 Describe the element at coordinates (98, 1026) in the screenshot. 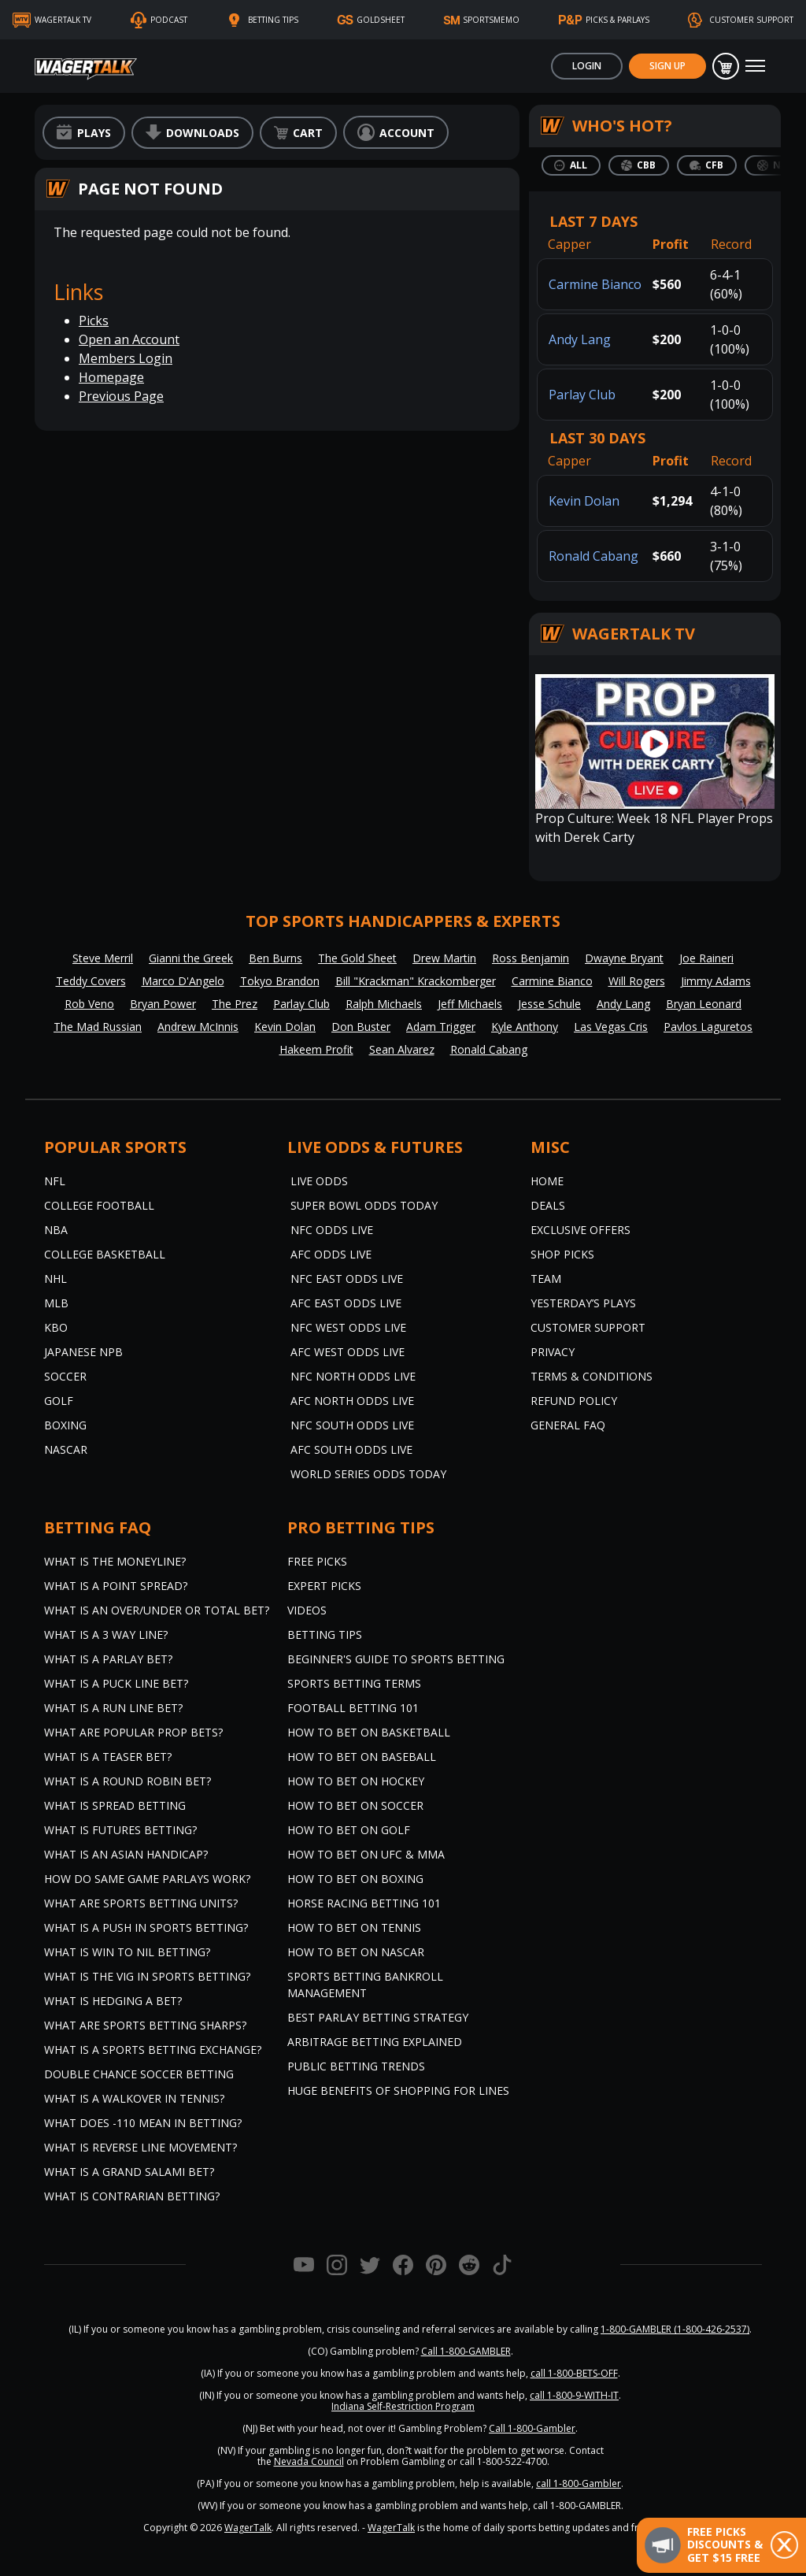

I see `The Mad Russian` at that location.